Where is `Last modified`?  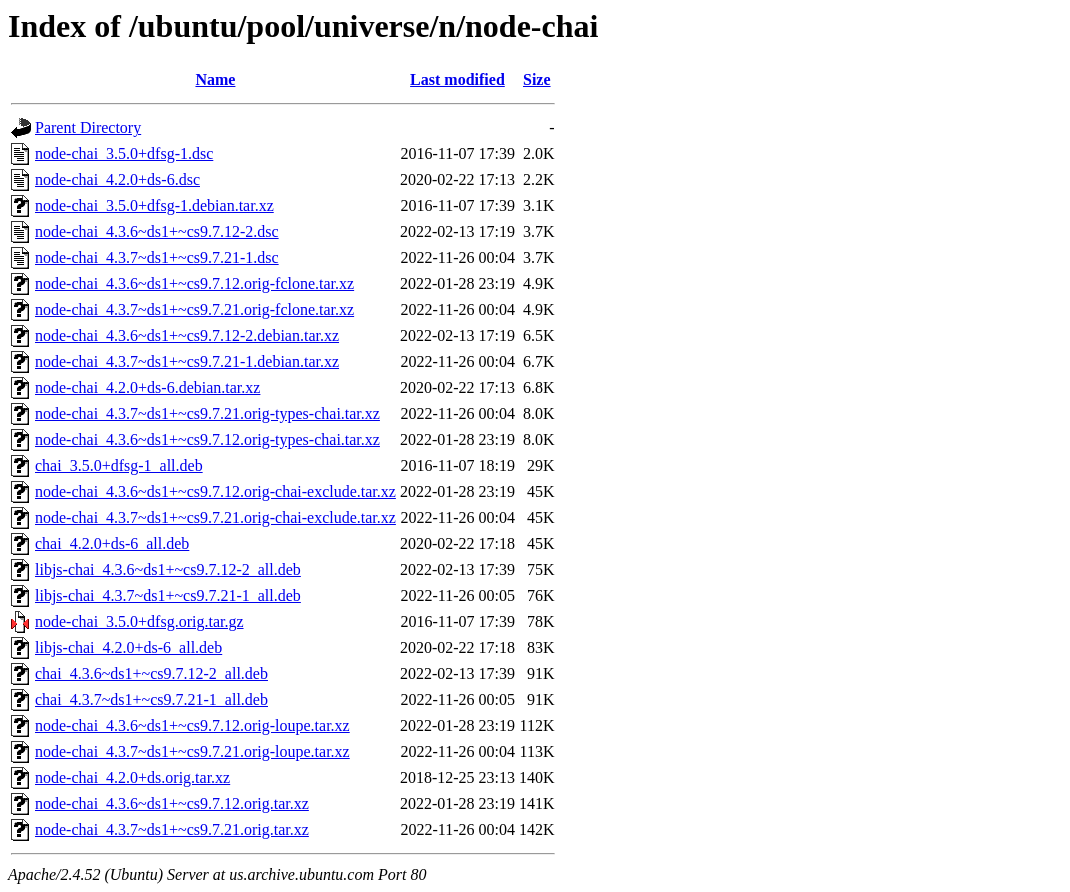 Last modified is located at coordinates (457, 79).